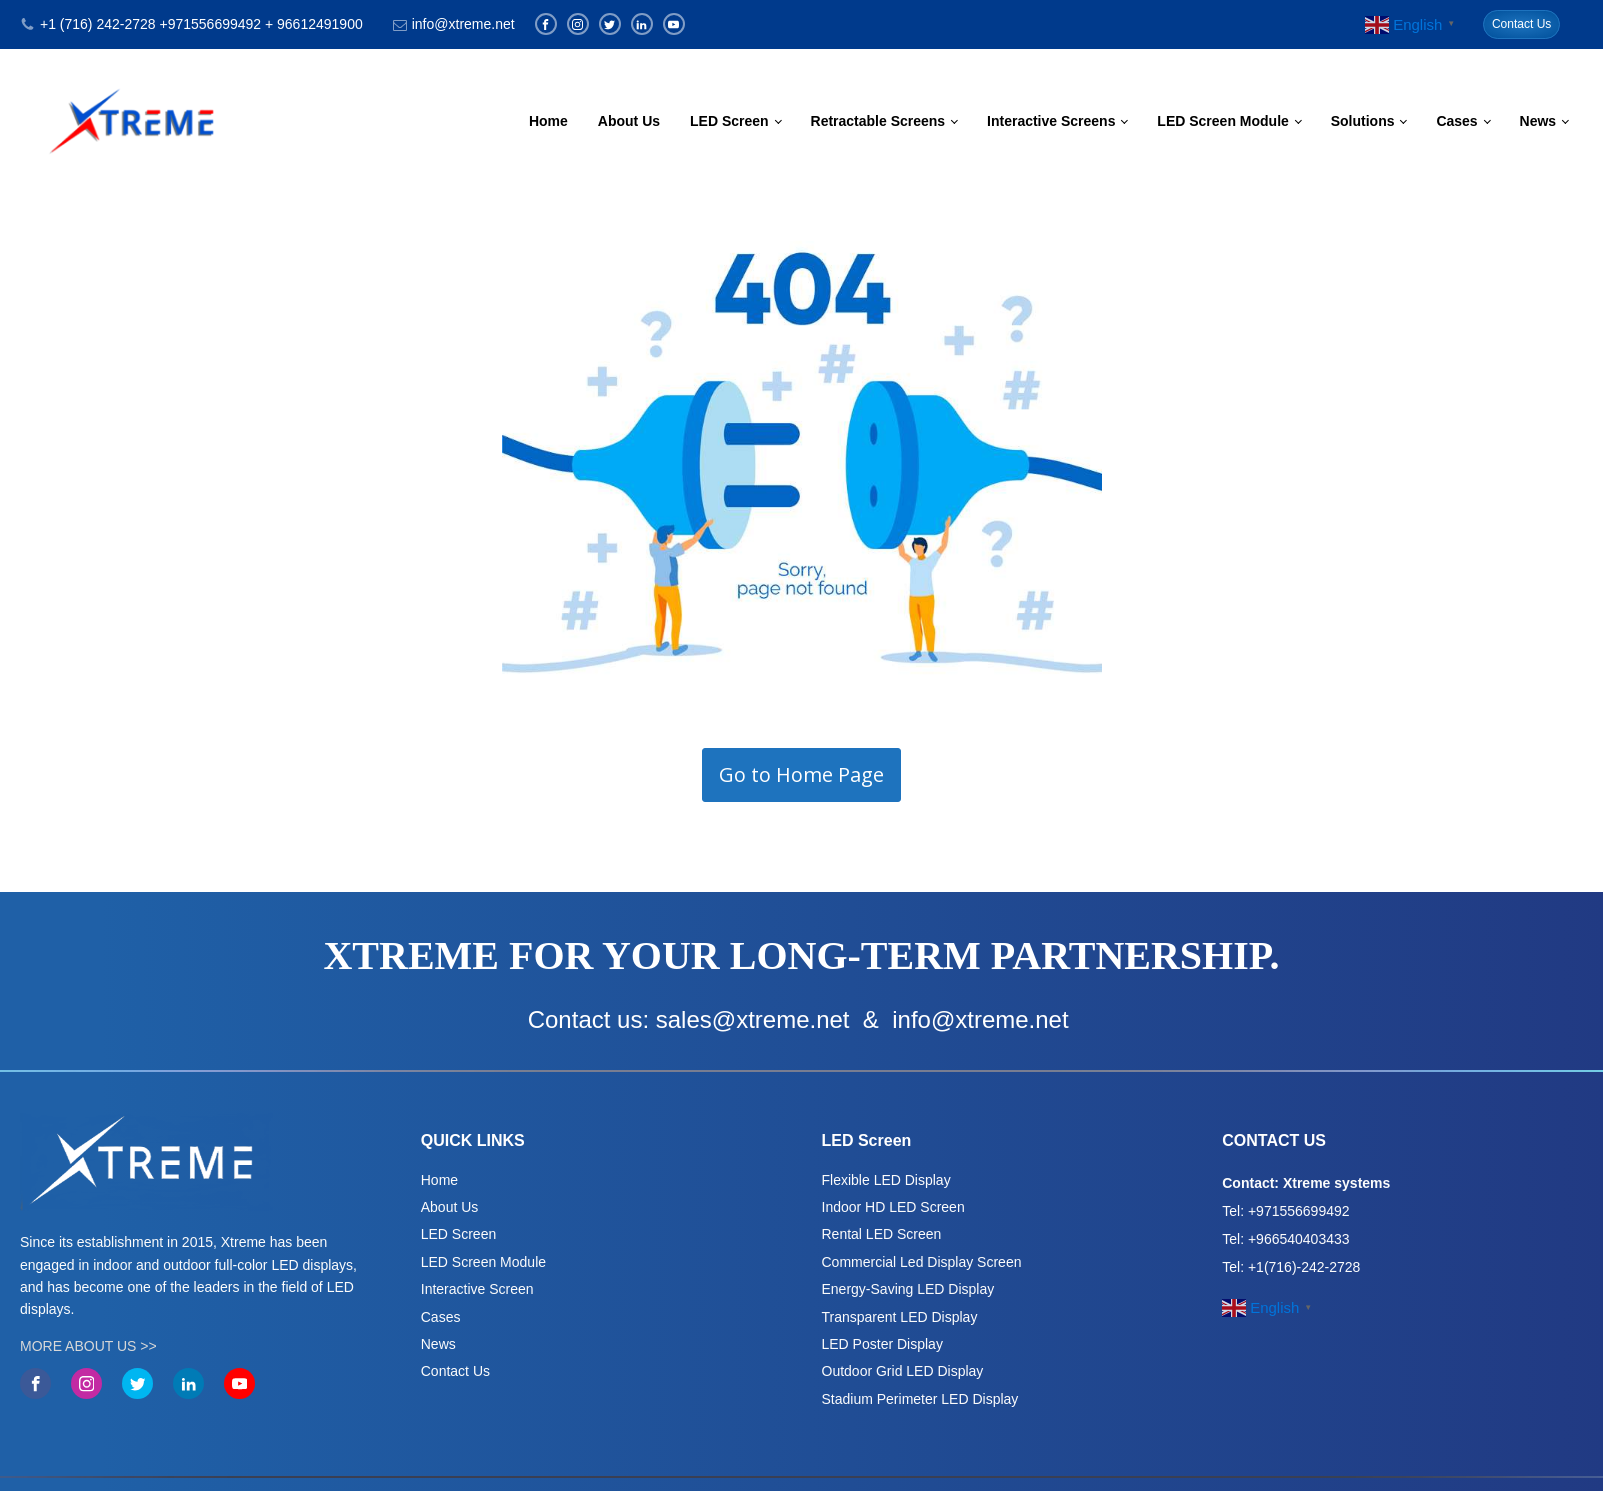 Image resolution: width=1603 pixels, height=1491 pixels. What do you see at coordinates (920, 1399) in the screenshot?
I see `Stadium Perimeter LED Display` at bounding box center [920, 1399].